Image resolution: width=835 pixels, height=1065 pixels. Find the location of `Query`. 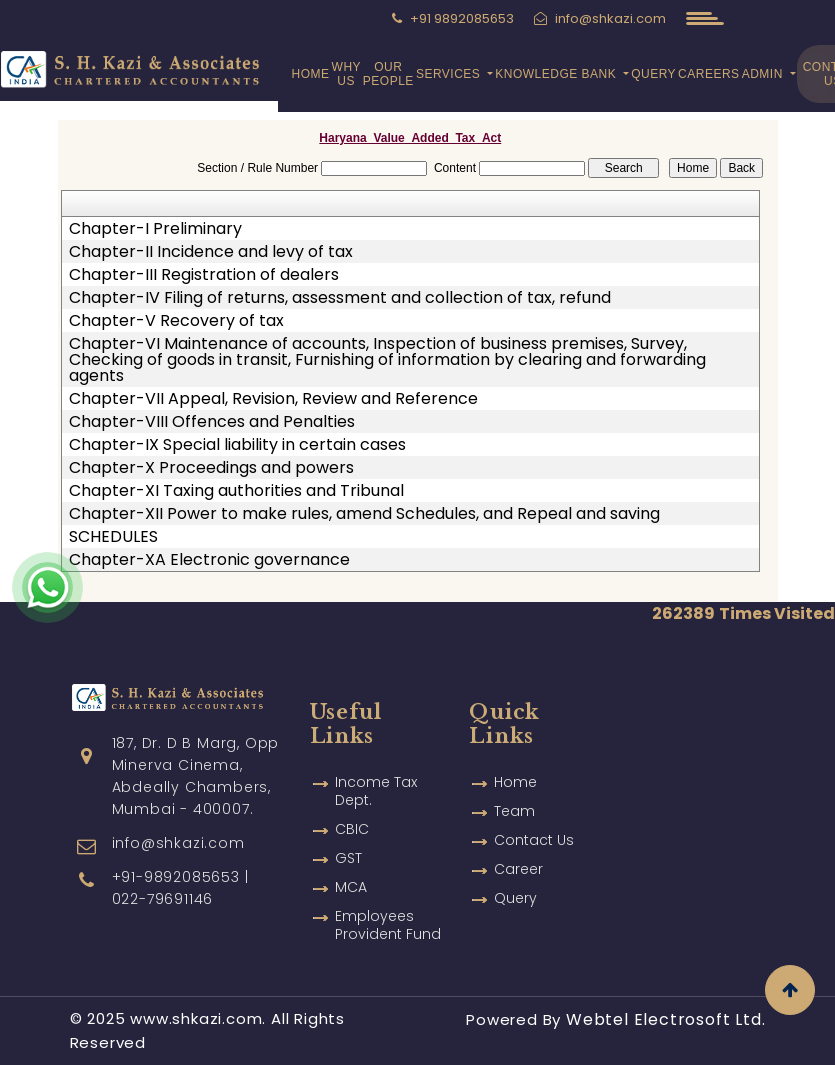

Query is located at coordinates (653, 74).